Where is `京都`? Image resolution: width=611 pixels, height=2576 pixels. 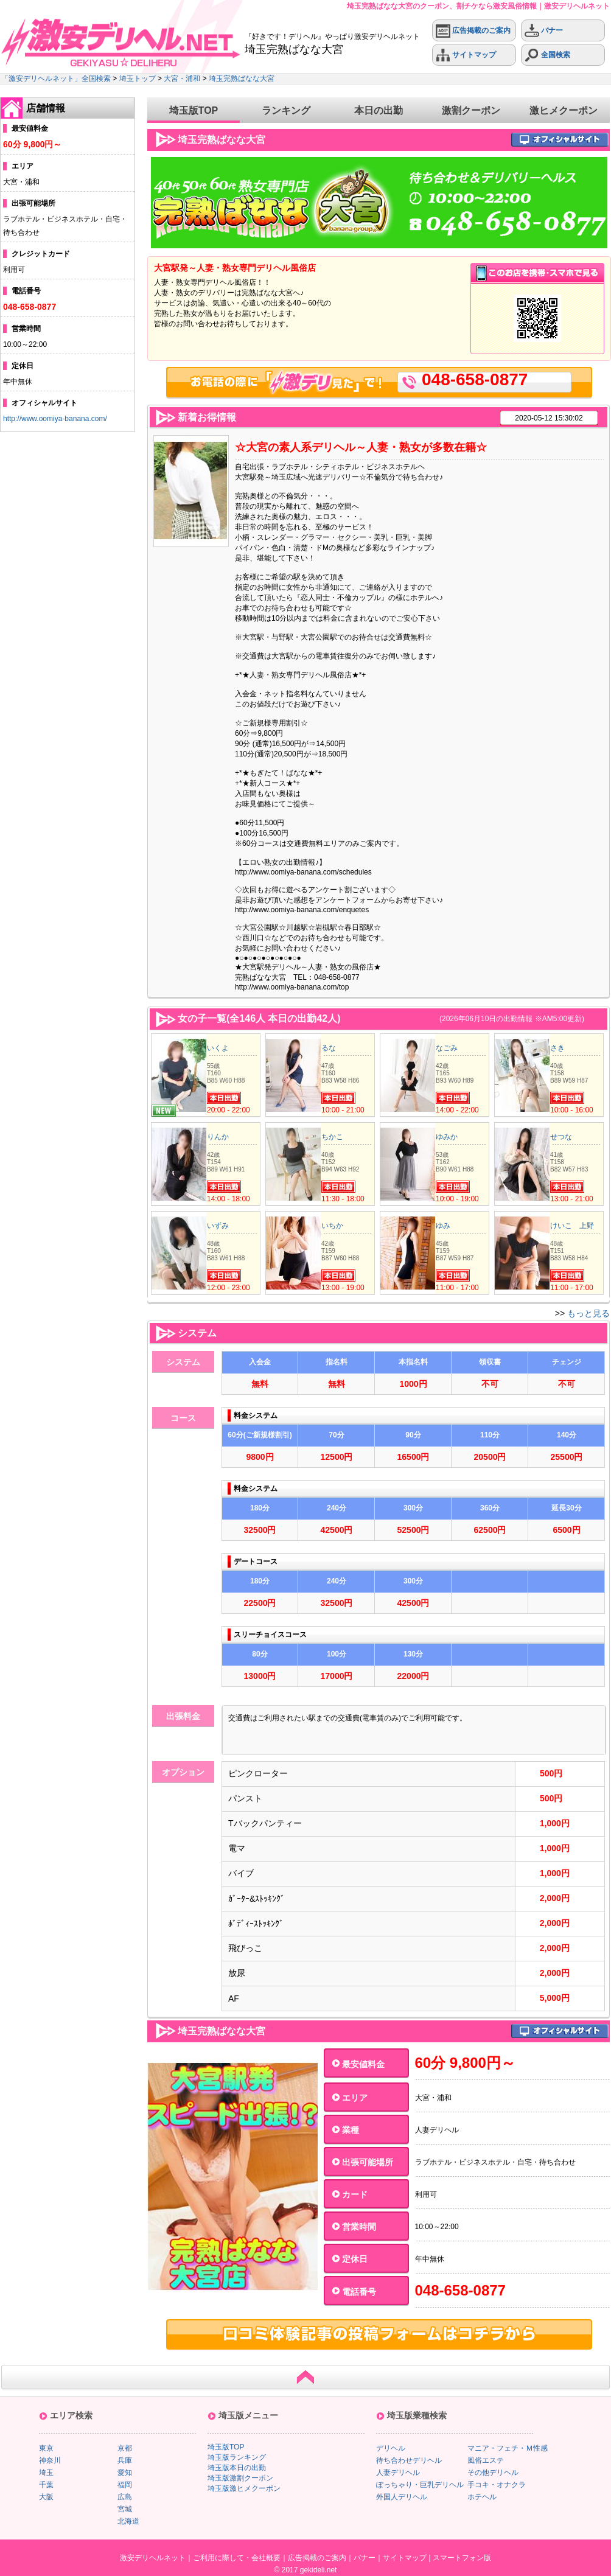
京都 is located at coordinates (124, 2448).